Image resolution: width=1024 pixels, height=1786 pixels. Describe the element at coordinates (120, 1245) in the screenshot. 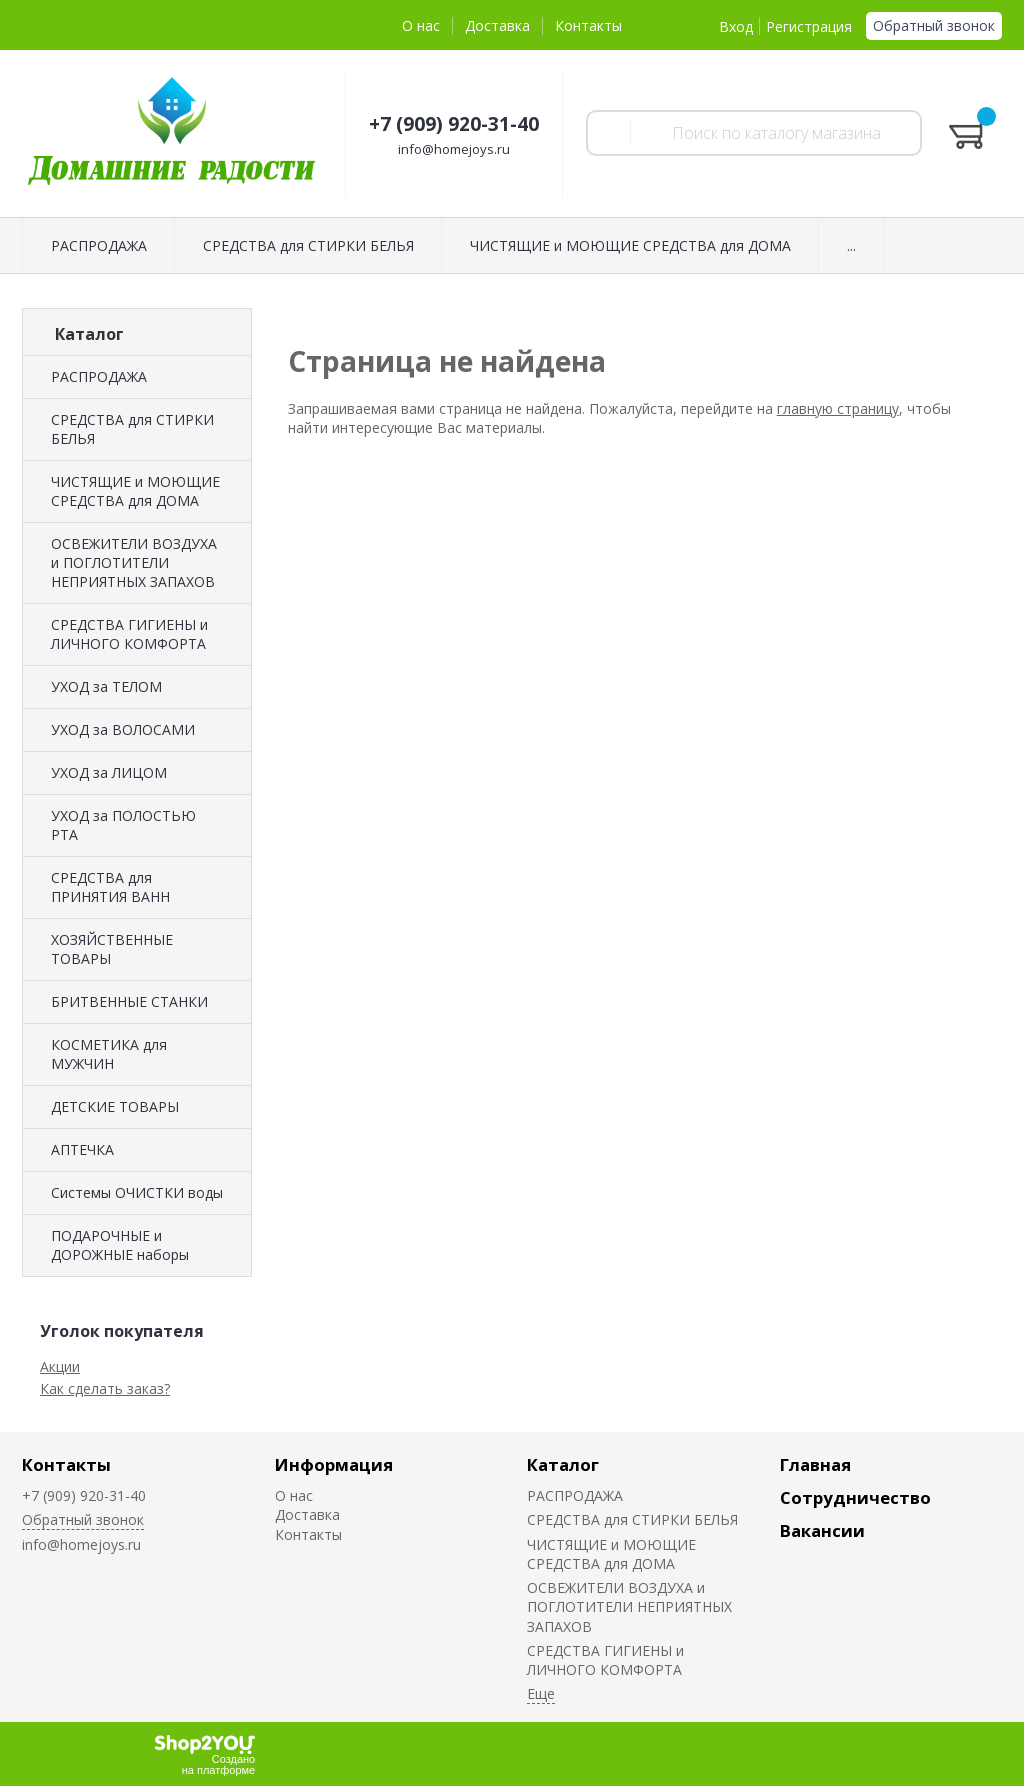

I see `ПОДАРОЧНЫЕ и ДОРОЖНЫЕ наборы` at that location.